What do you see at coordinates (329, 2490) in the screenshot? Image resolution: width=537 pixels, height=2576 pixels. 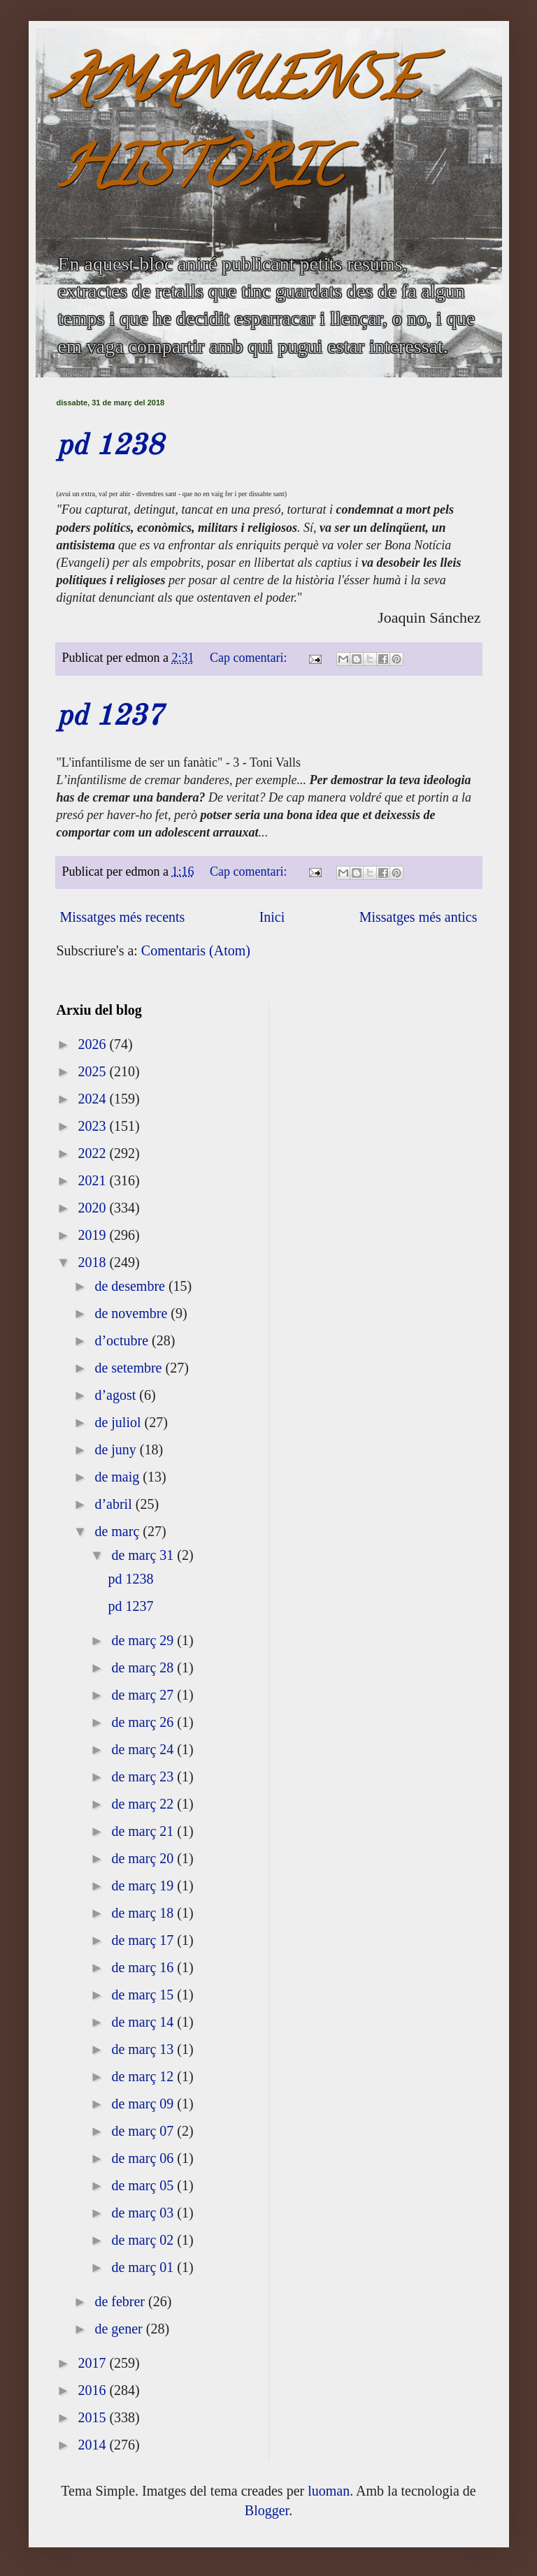 I see `luoman` at bounding box center [329, 2490].